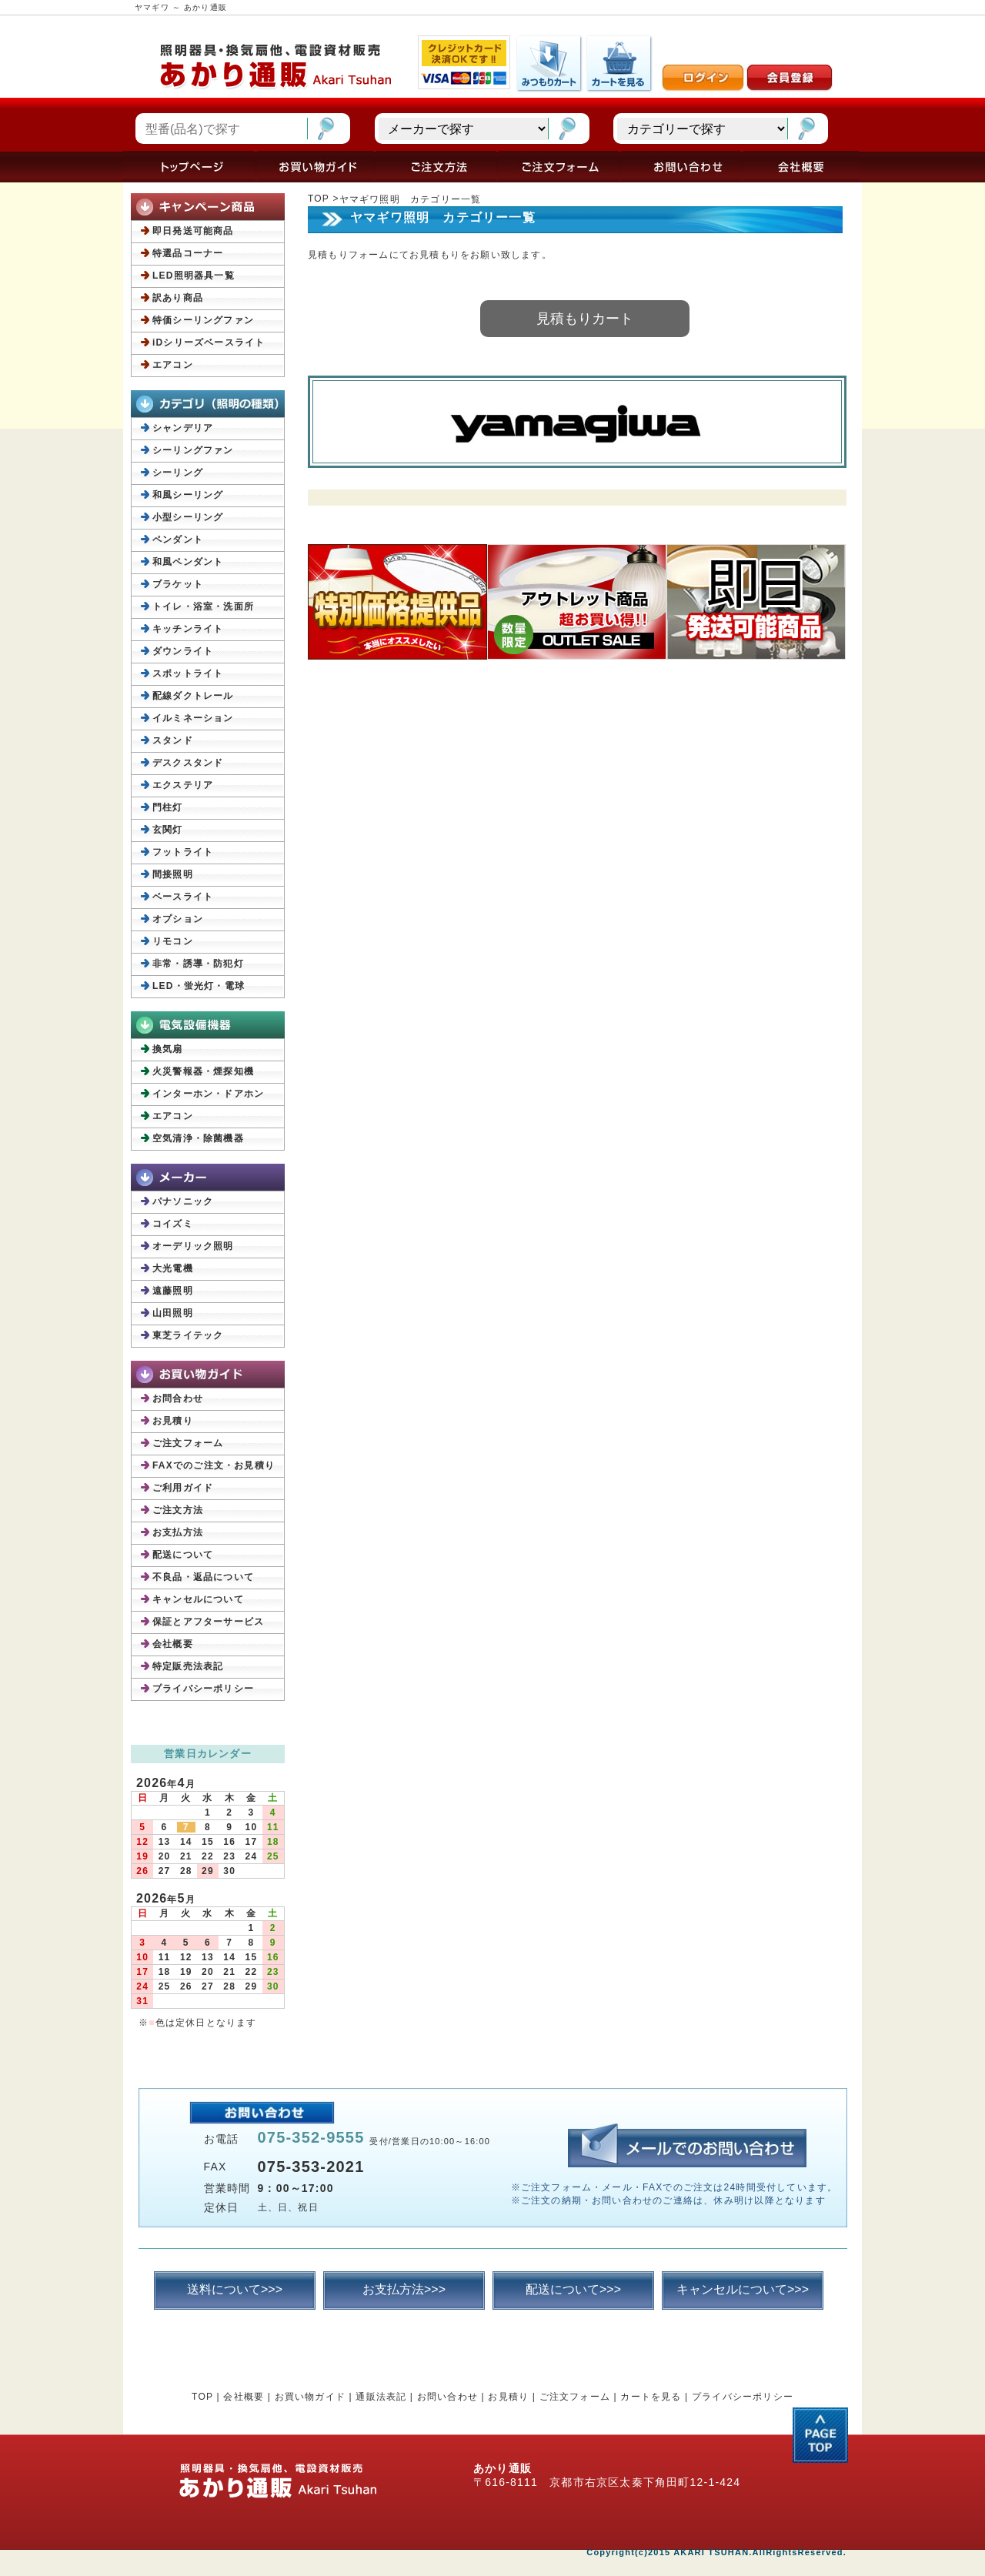 The image size is (985, 2576). What do you see at coordinates (172, 1313) in the screenshot?
I see `山田照明` at bounding box center [172, 1313].